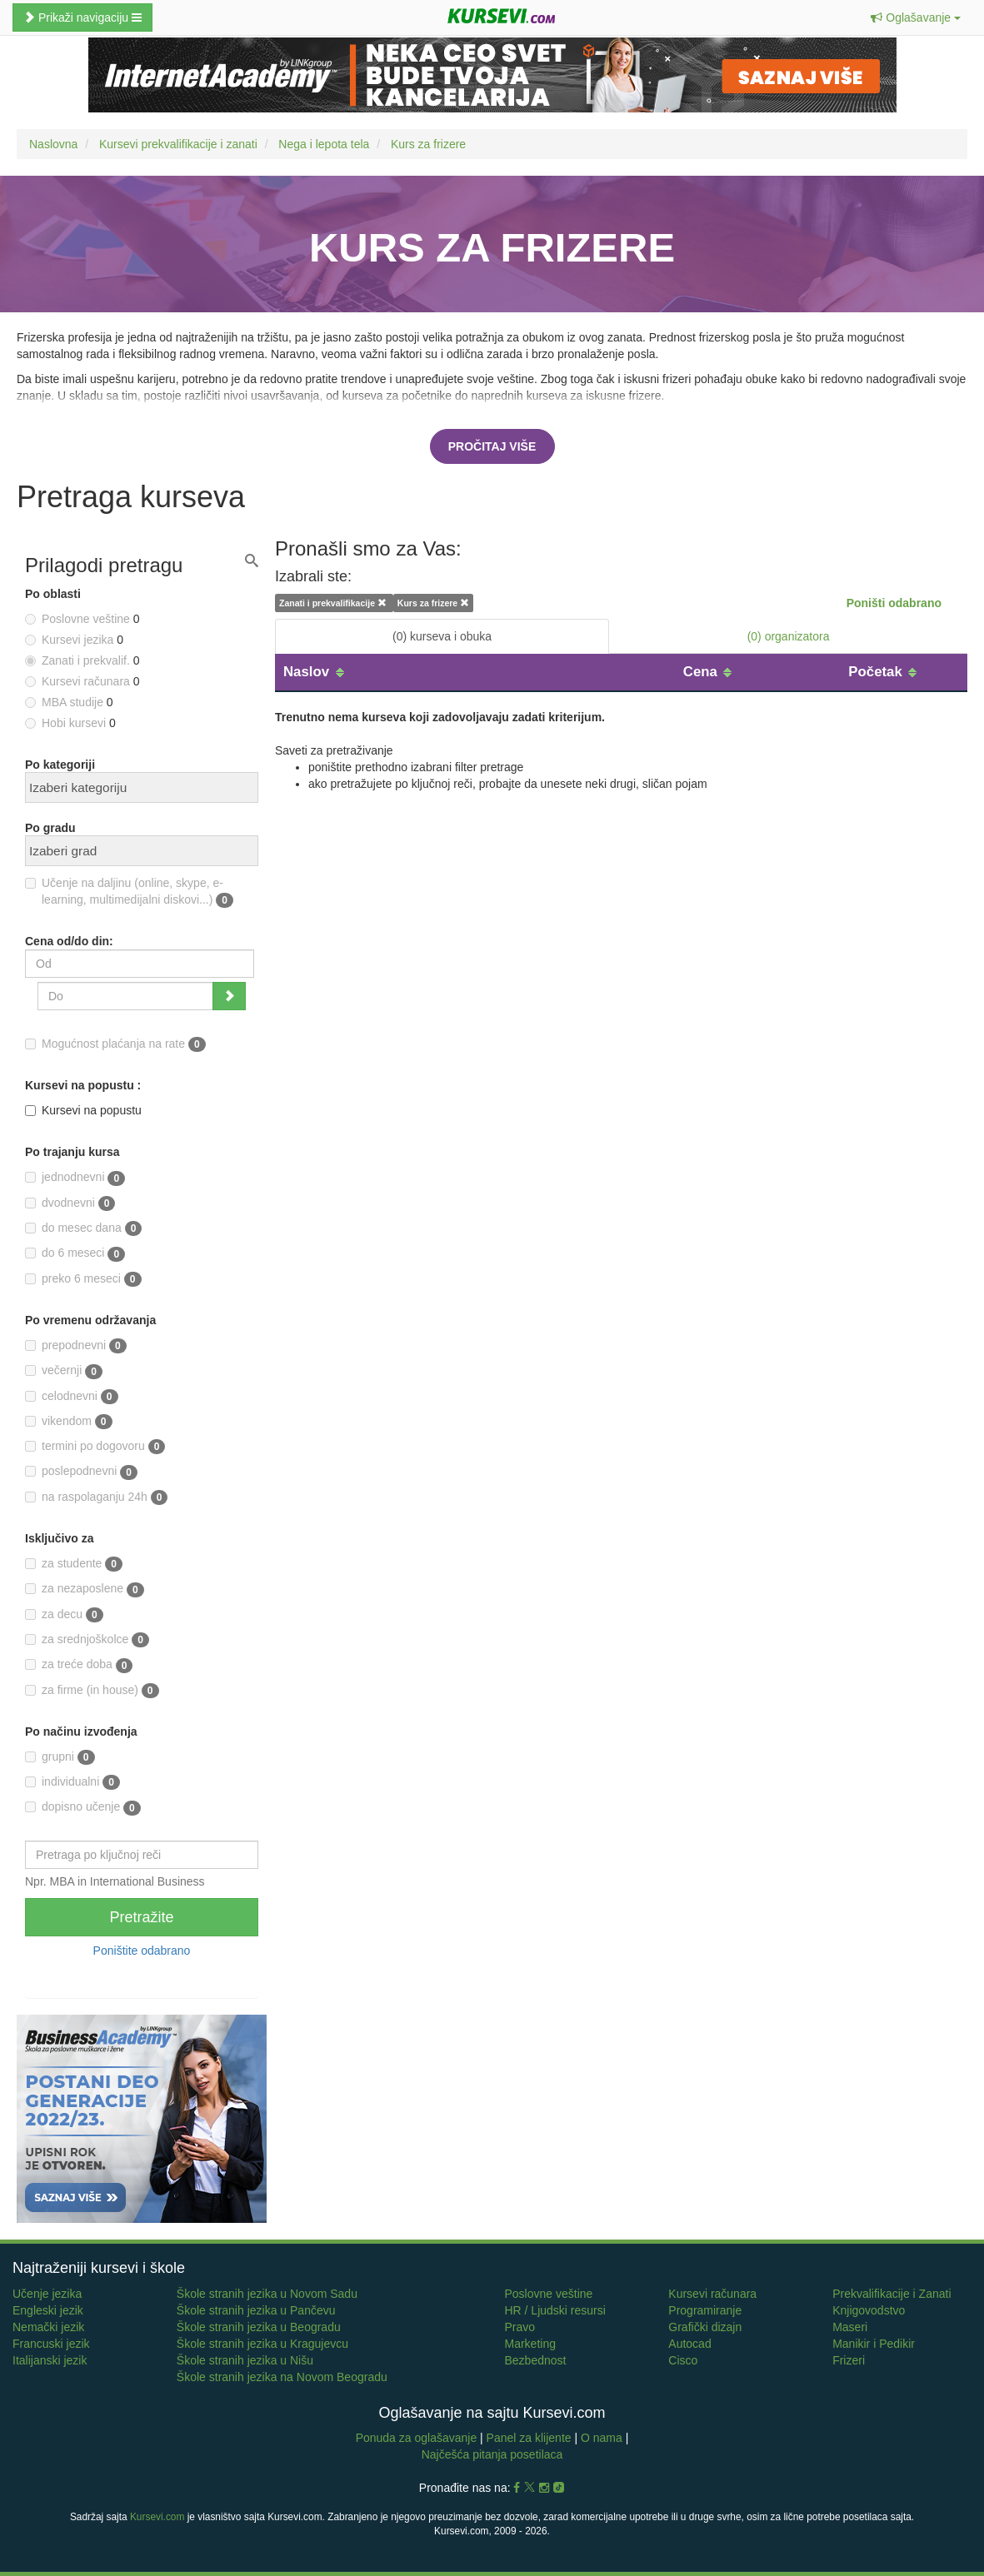 The image size is (984, 2576). What do you see at coordinates (49, 2360) in the screenshot?
I see `Italijanski jezik` at bounding box center [49, 2360].